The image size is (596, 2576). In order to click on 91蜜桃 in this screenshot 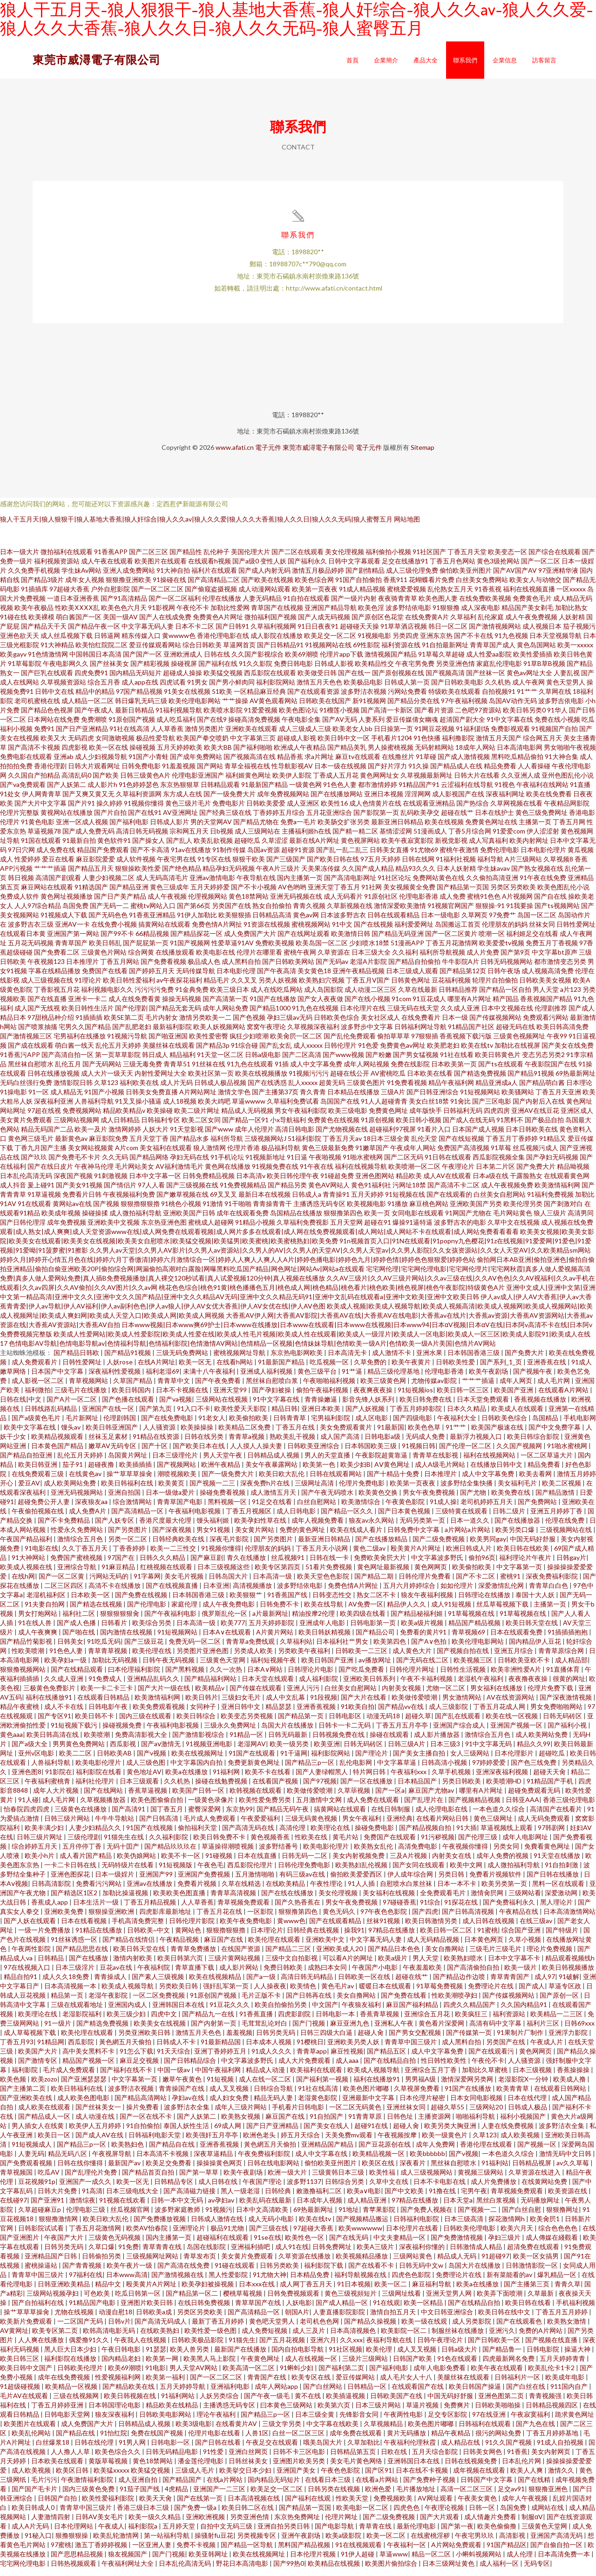, I will do `click(487, 1938)`.